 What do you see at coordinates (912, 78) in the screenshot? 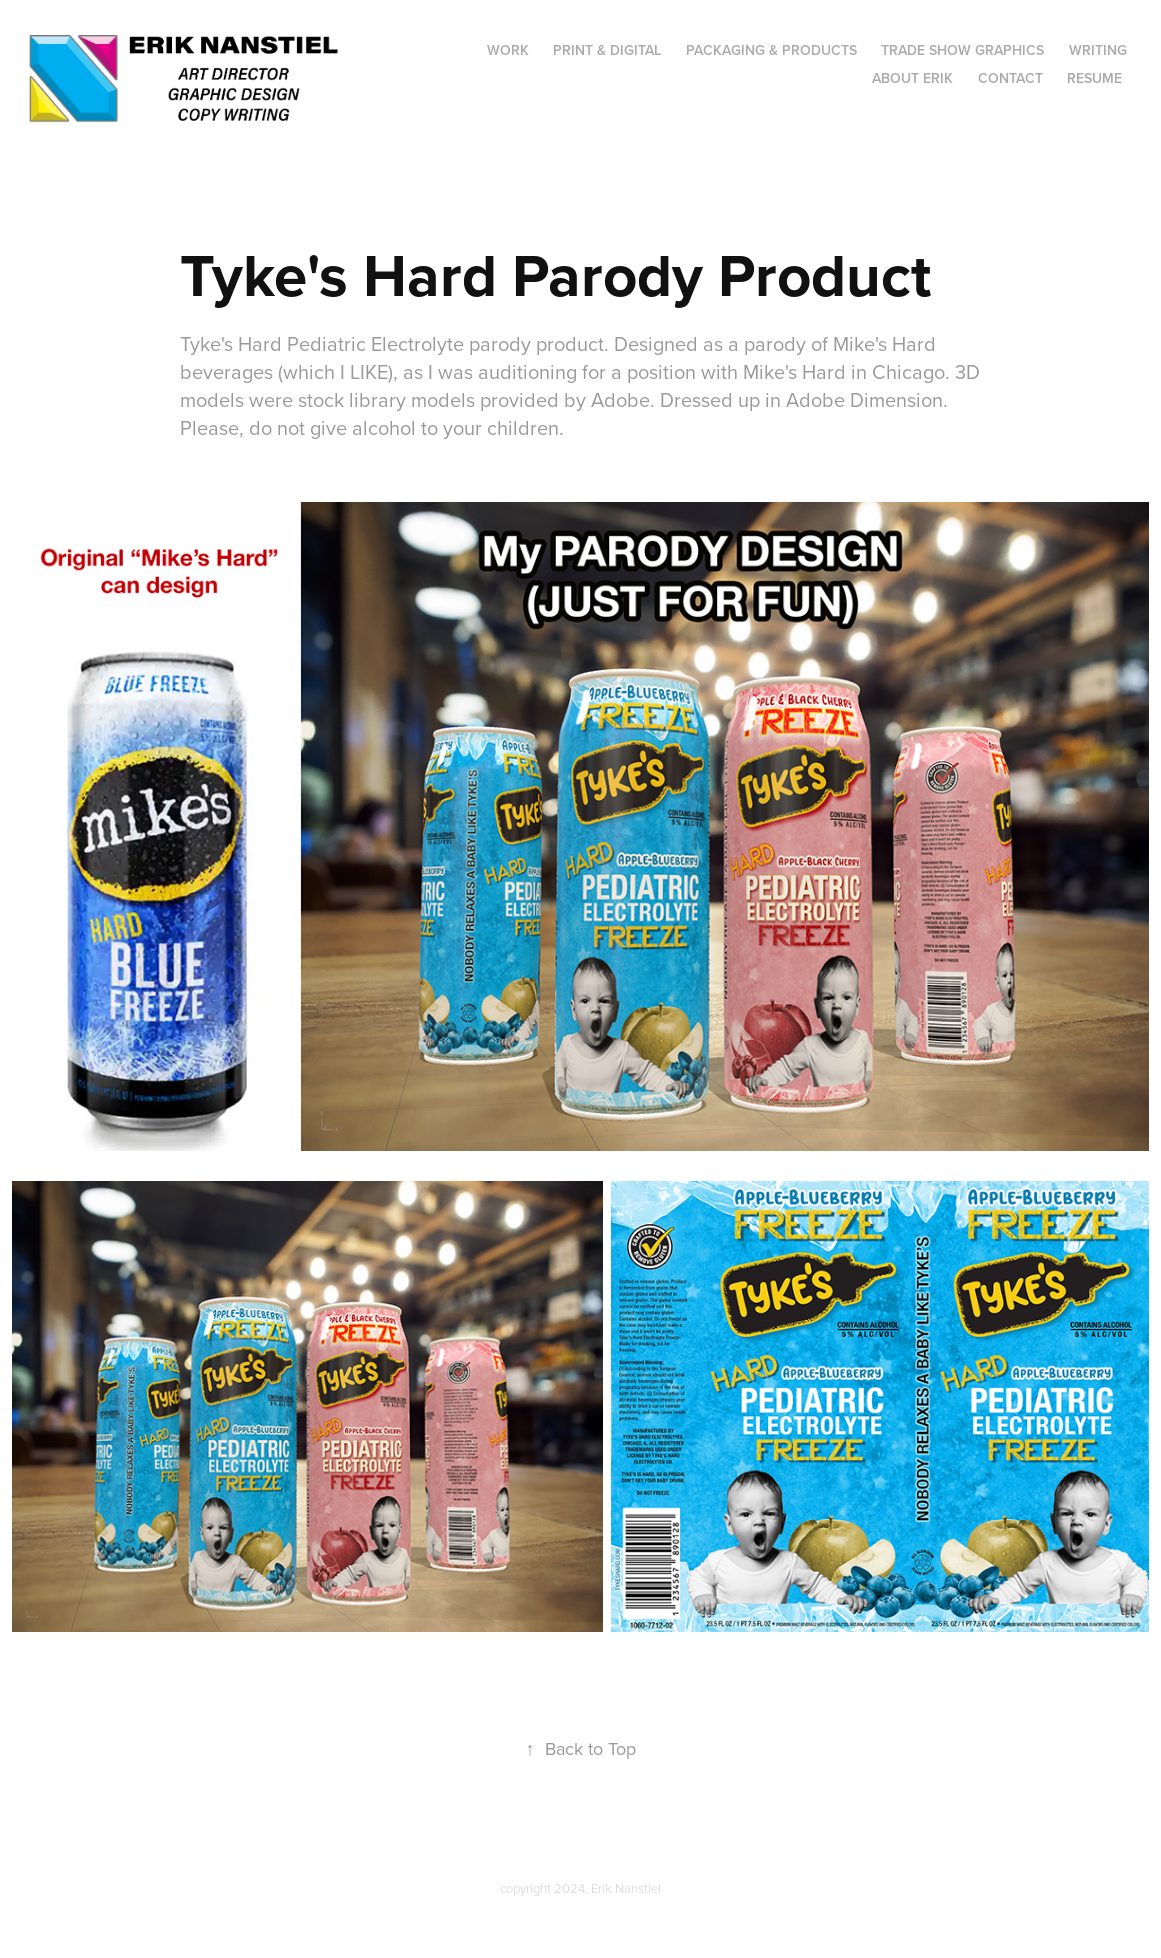
I see `About Erik` at bounding box center [912, 78].